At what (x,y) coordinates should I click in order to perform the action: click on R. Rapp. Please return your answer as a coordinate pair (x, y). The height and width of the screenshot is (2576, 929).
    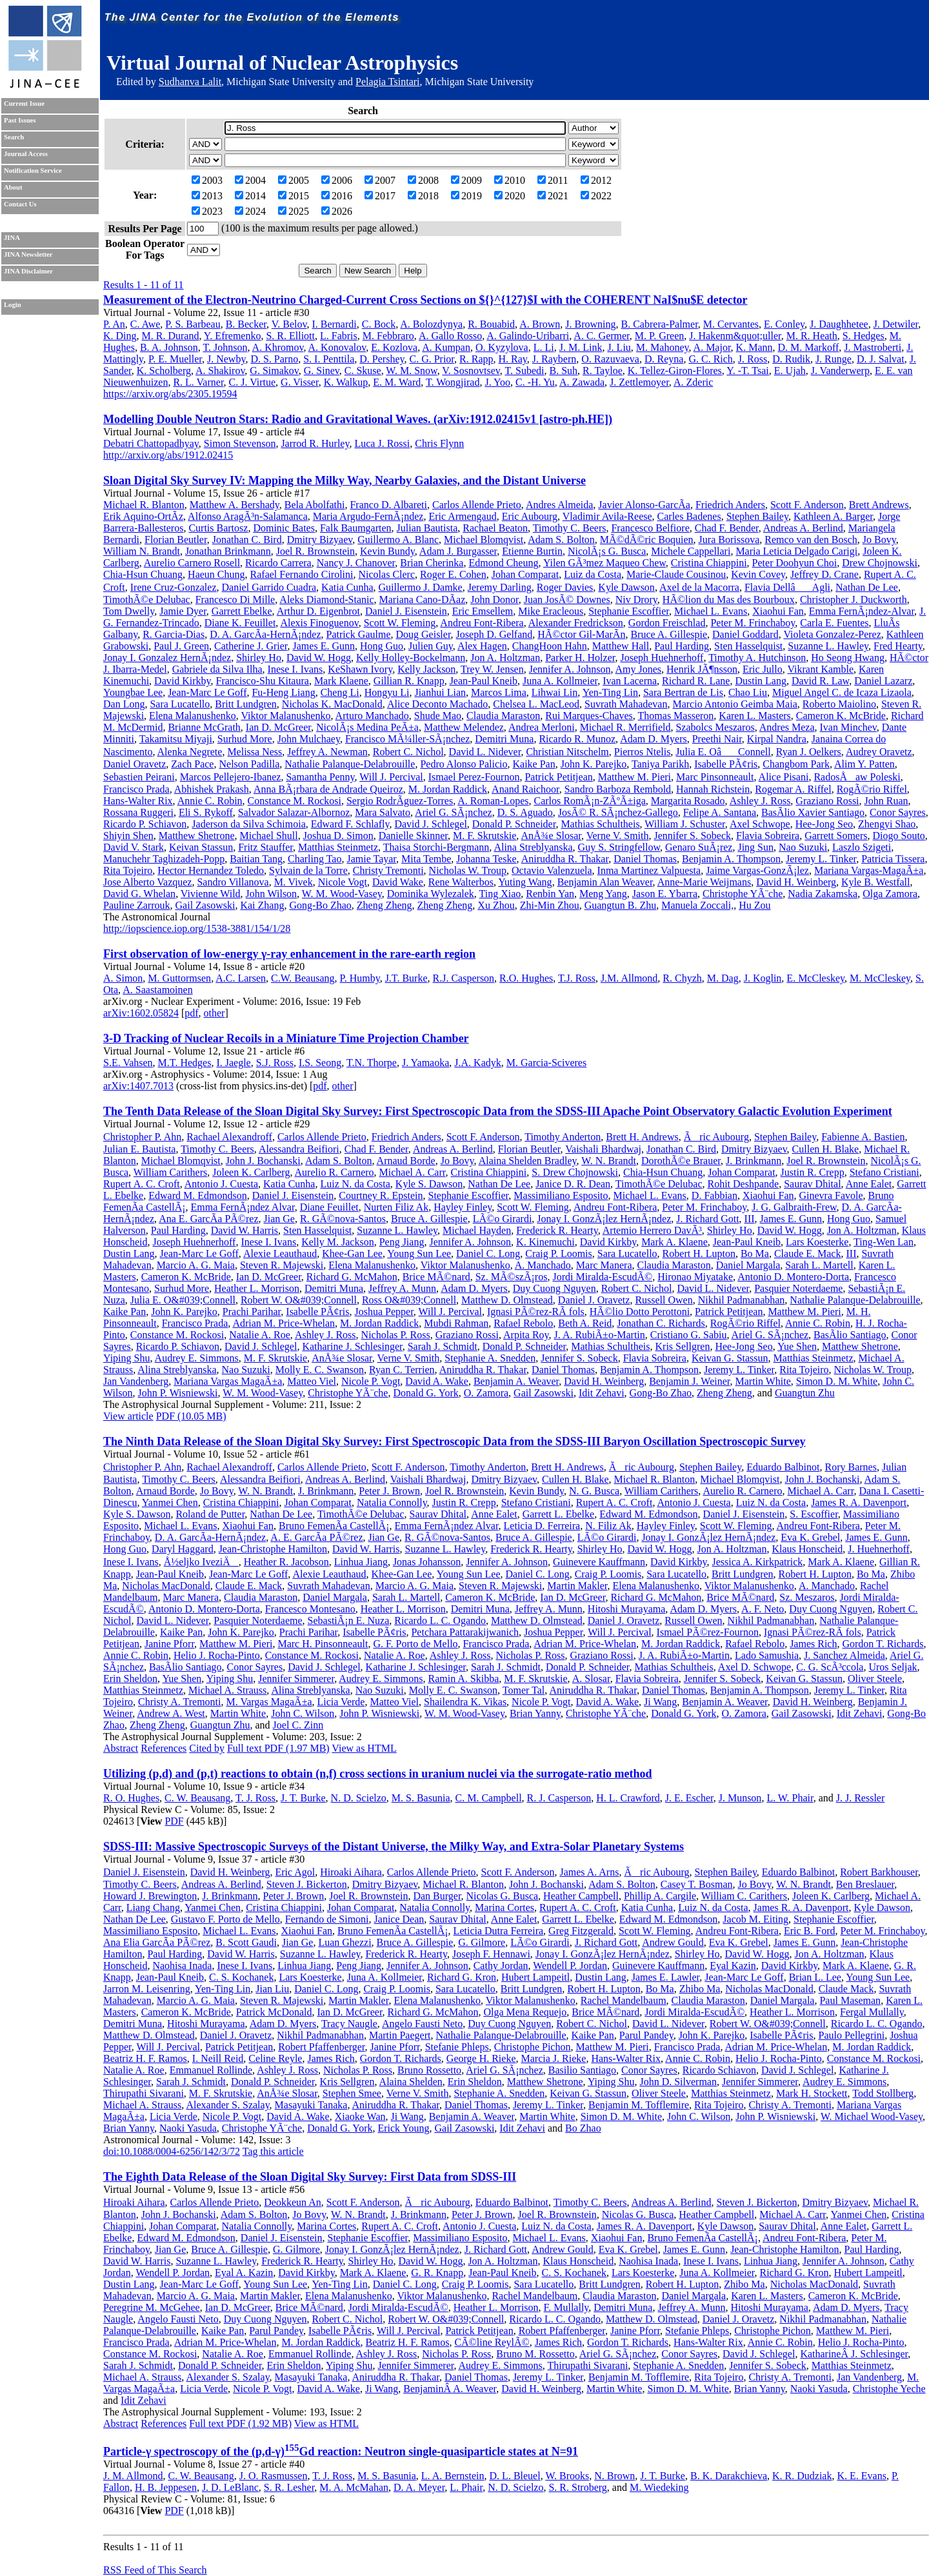
    Looking at the image, I should click on (476, 358).